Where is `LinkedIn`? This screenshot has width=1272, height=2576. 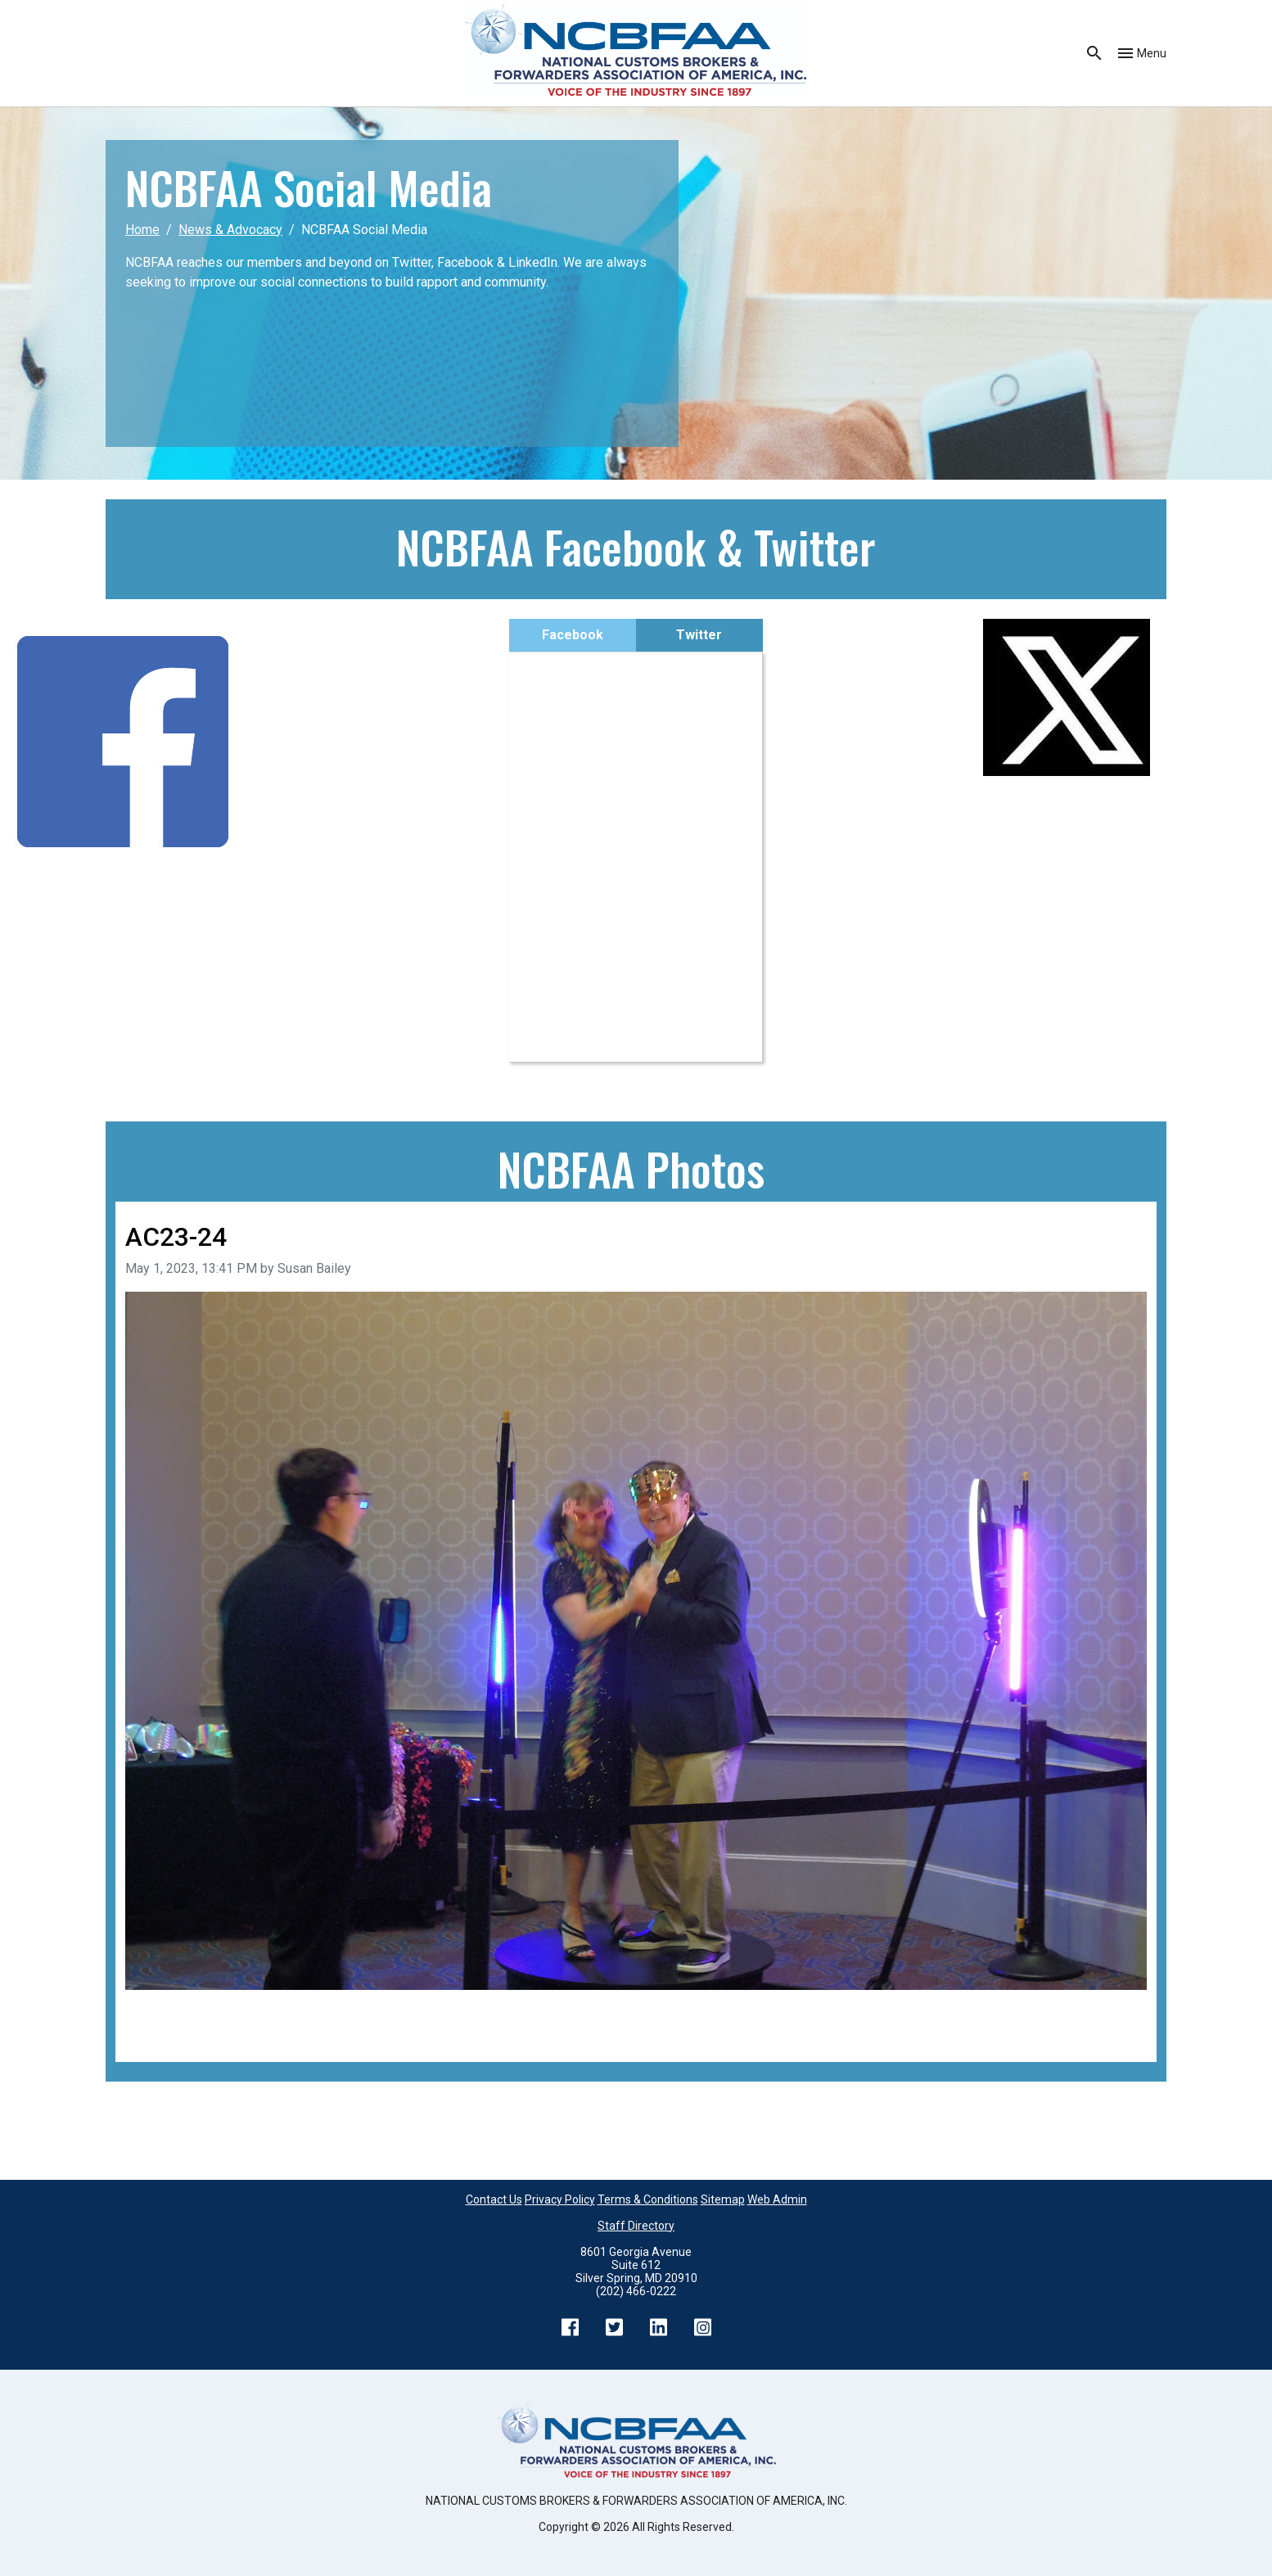
LinkedIn is located at coordinates (658, 2327).